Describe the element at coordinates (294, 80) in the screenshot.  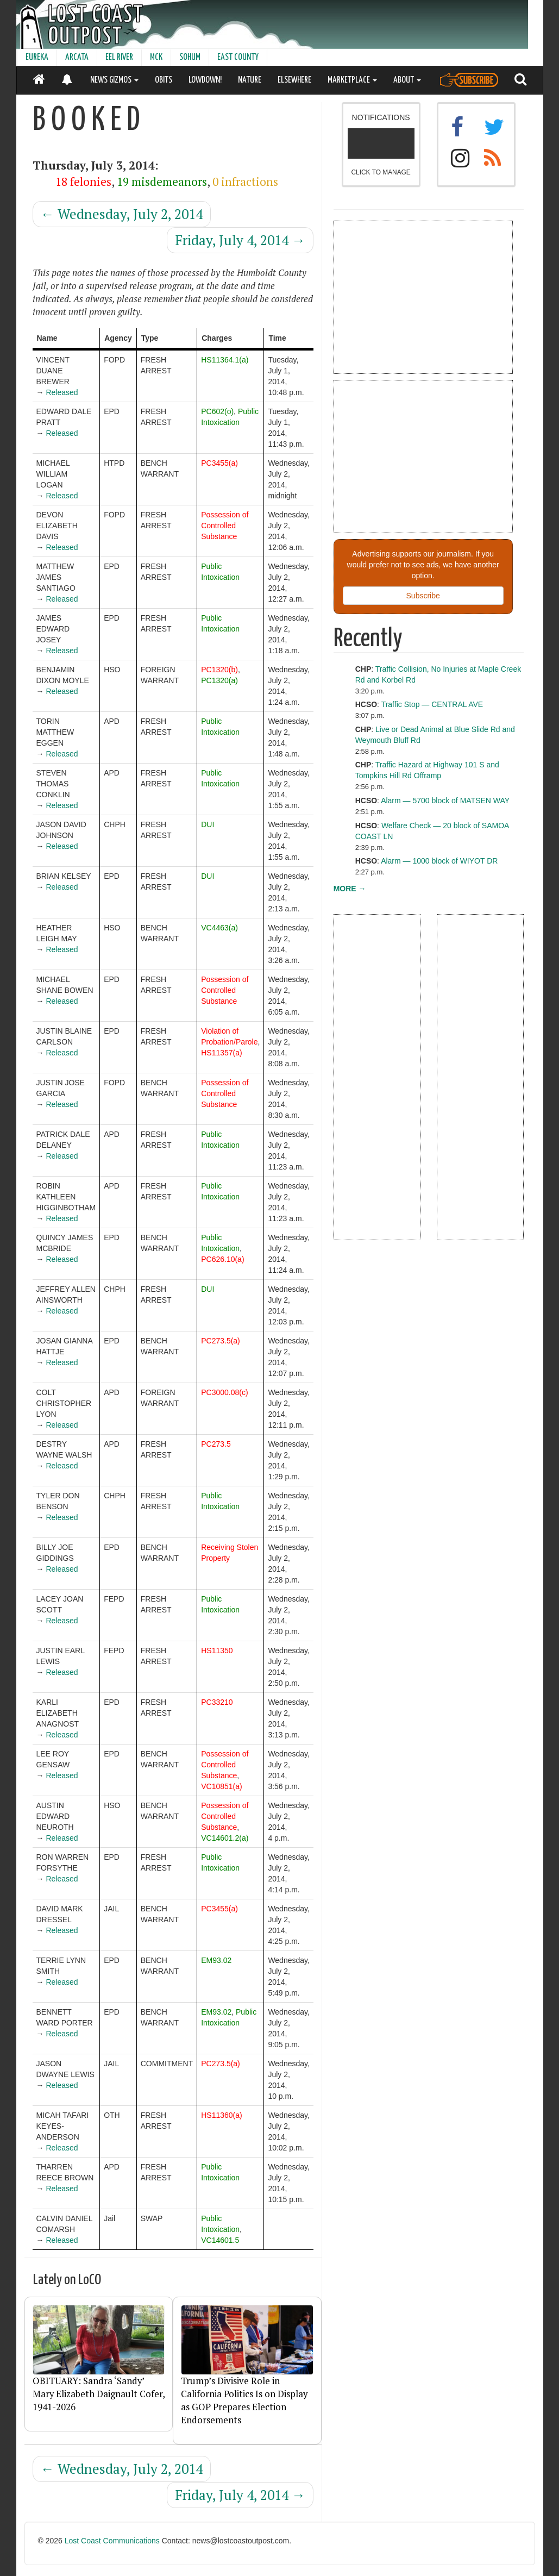
I see `ELSEWHERE` at that location.